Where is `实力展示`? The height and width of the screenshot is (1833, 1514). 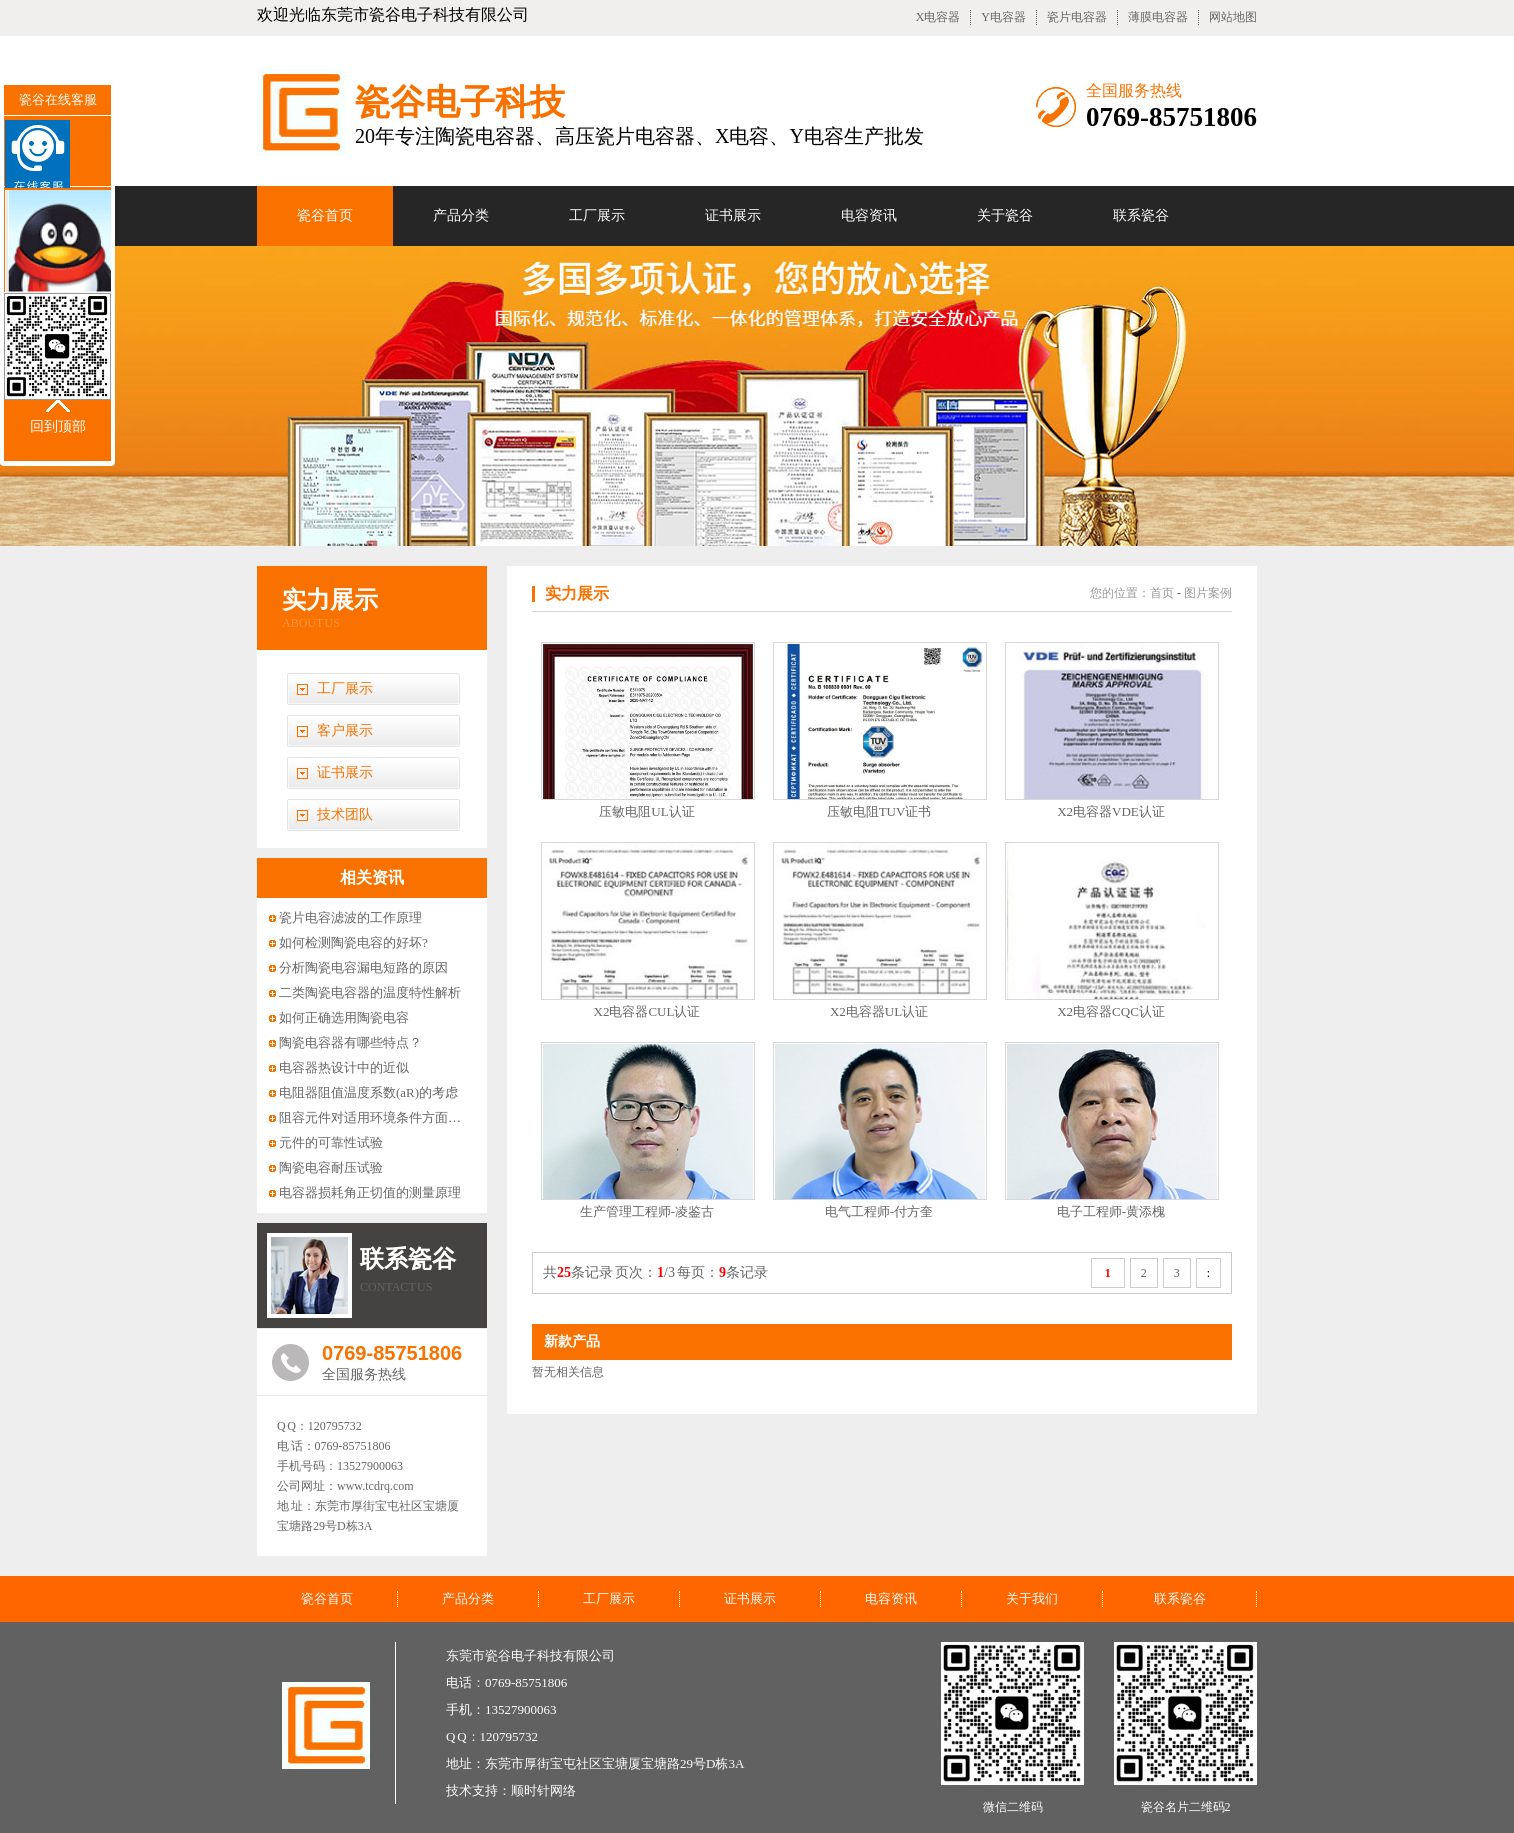
实力展示 is located at coordinates (330, 600).